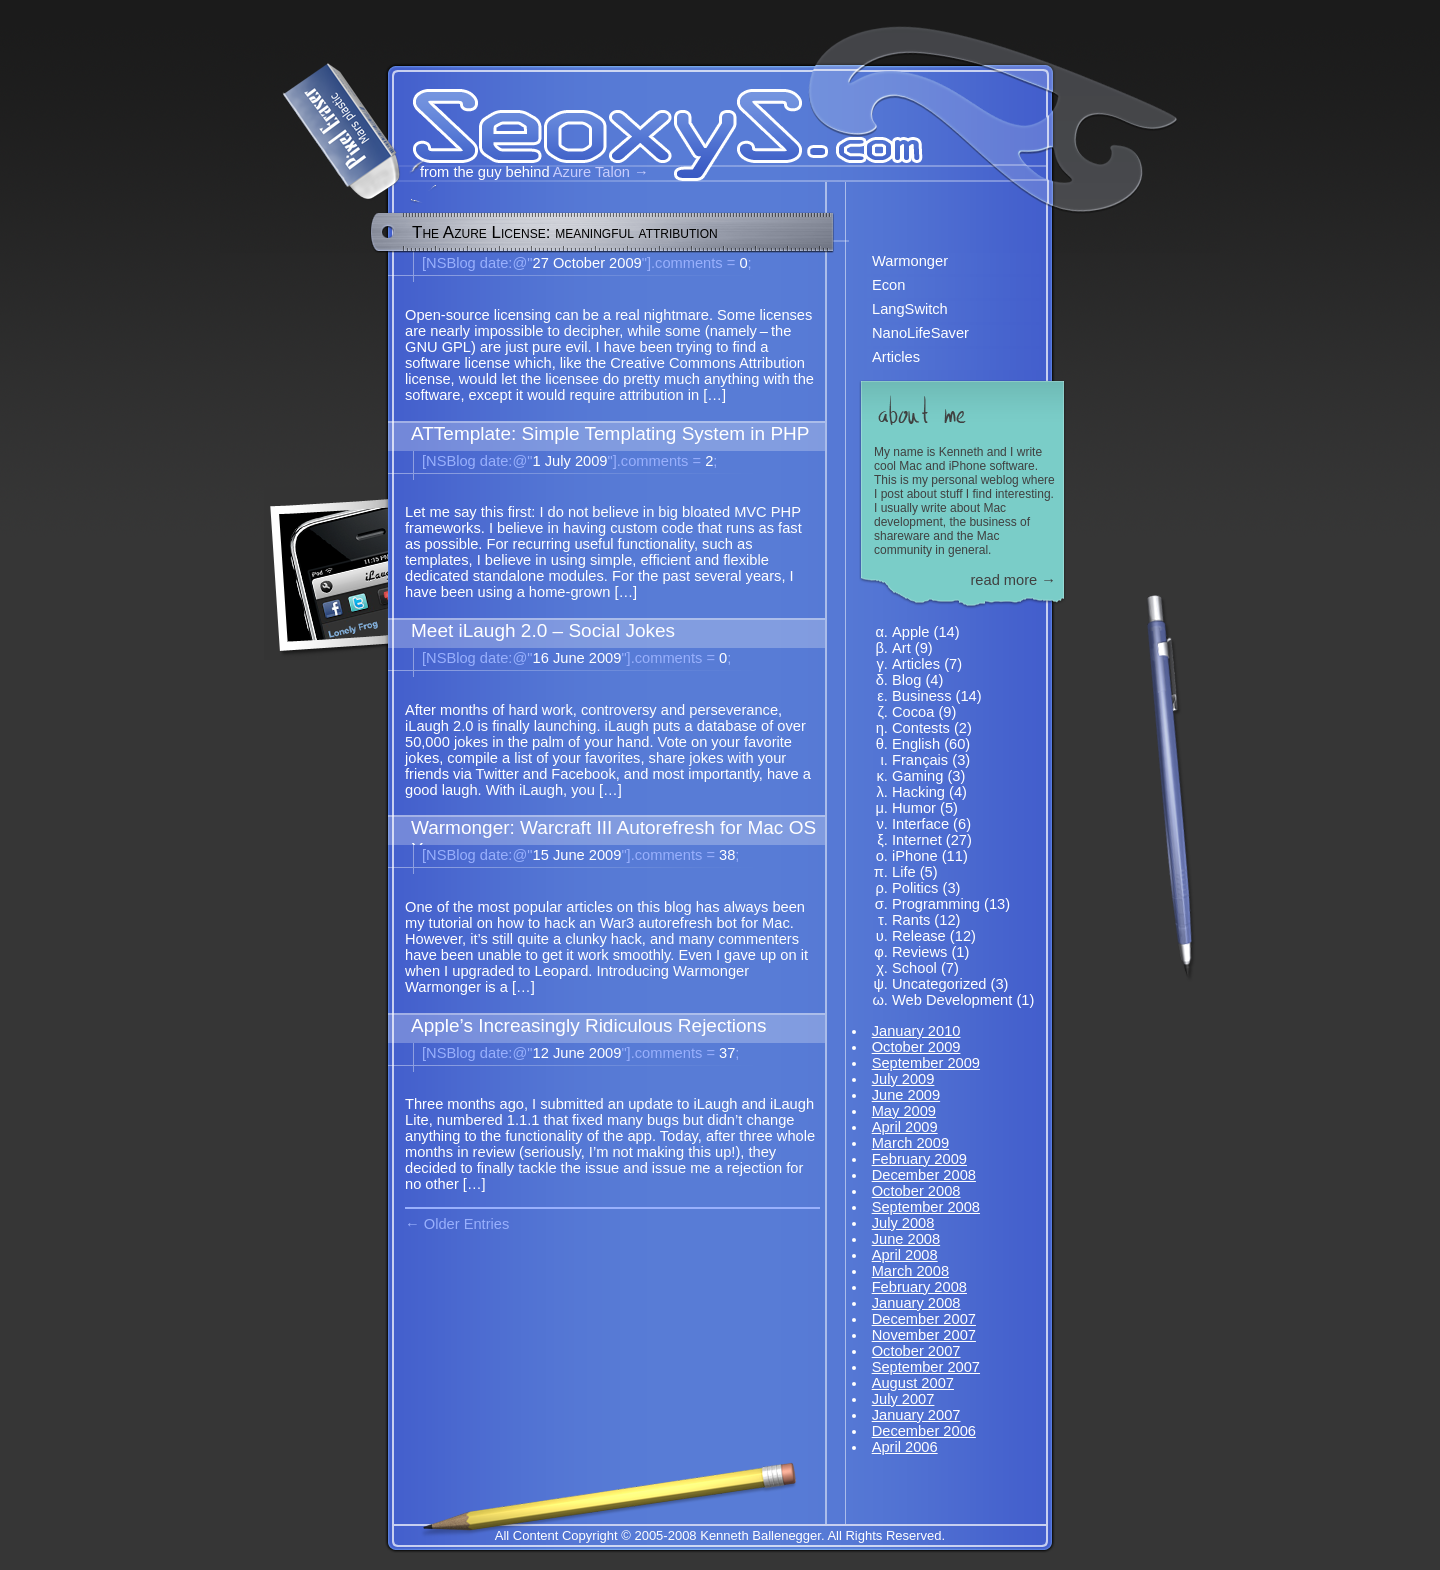  What do you see at coordinates (916, 1351) in the screenshot?
I see `October 2007` at bounding box center [916, 1351].